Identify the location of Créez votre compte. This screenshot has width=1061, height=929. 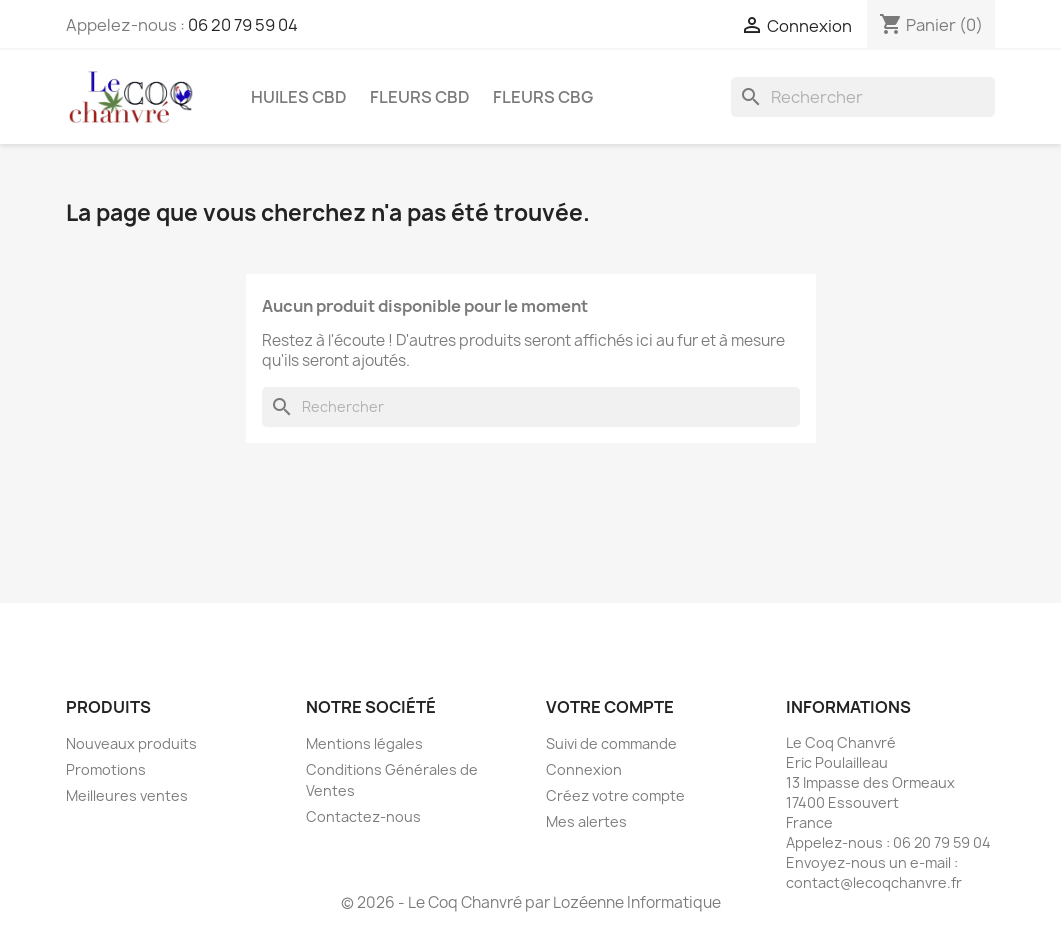
(615, 795).